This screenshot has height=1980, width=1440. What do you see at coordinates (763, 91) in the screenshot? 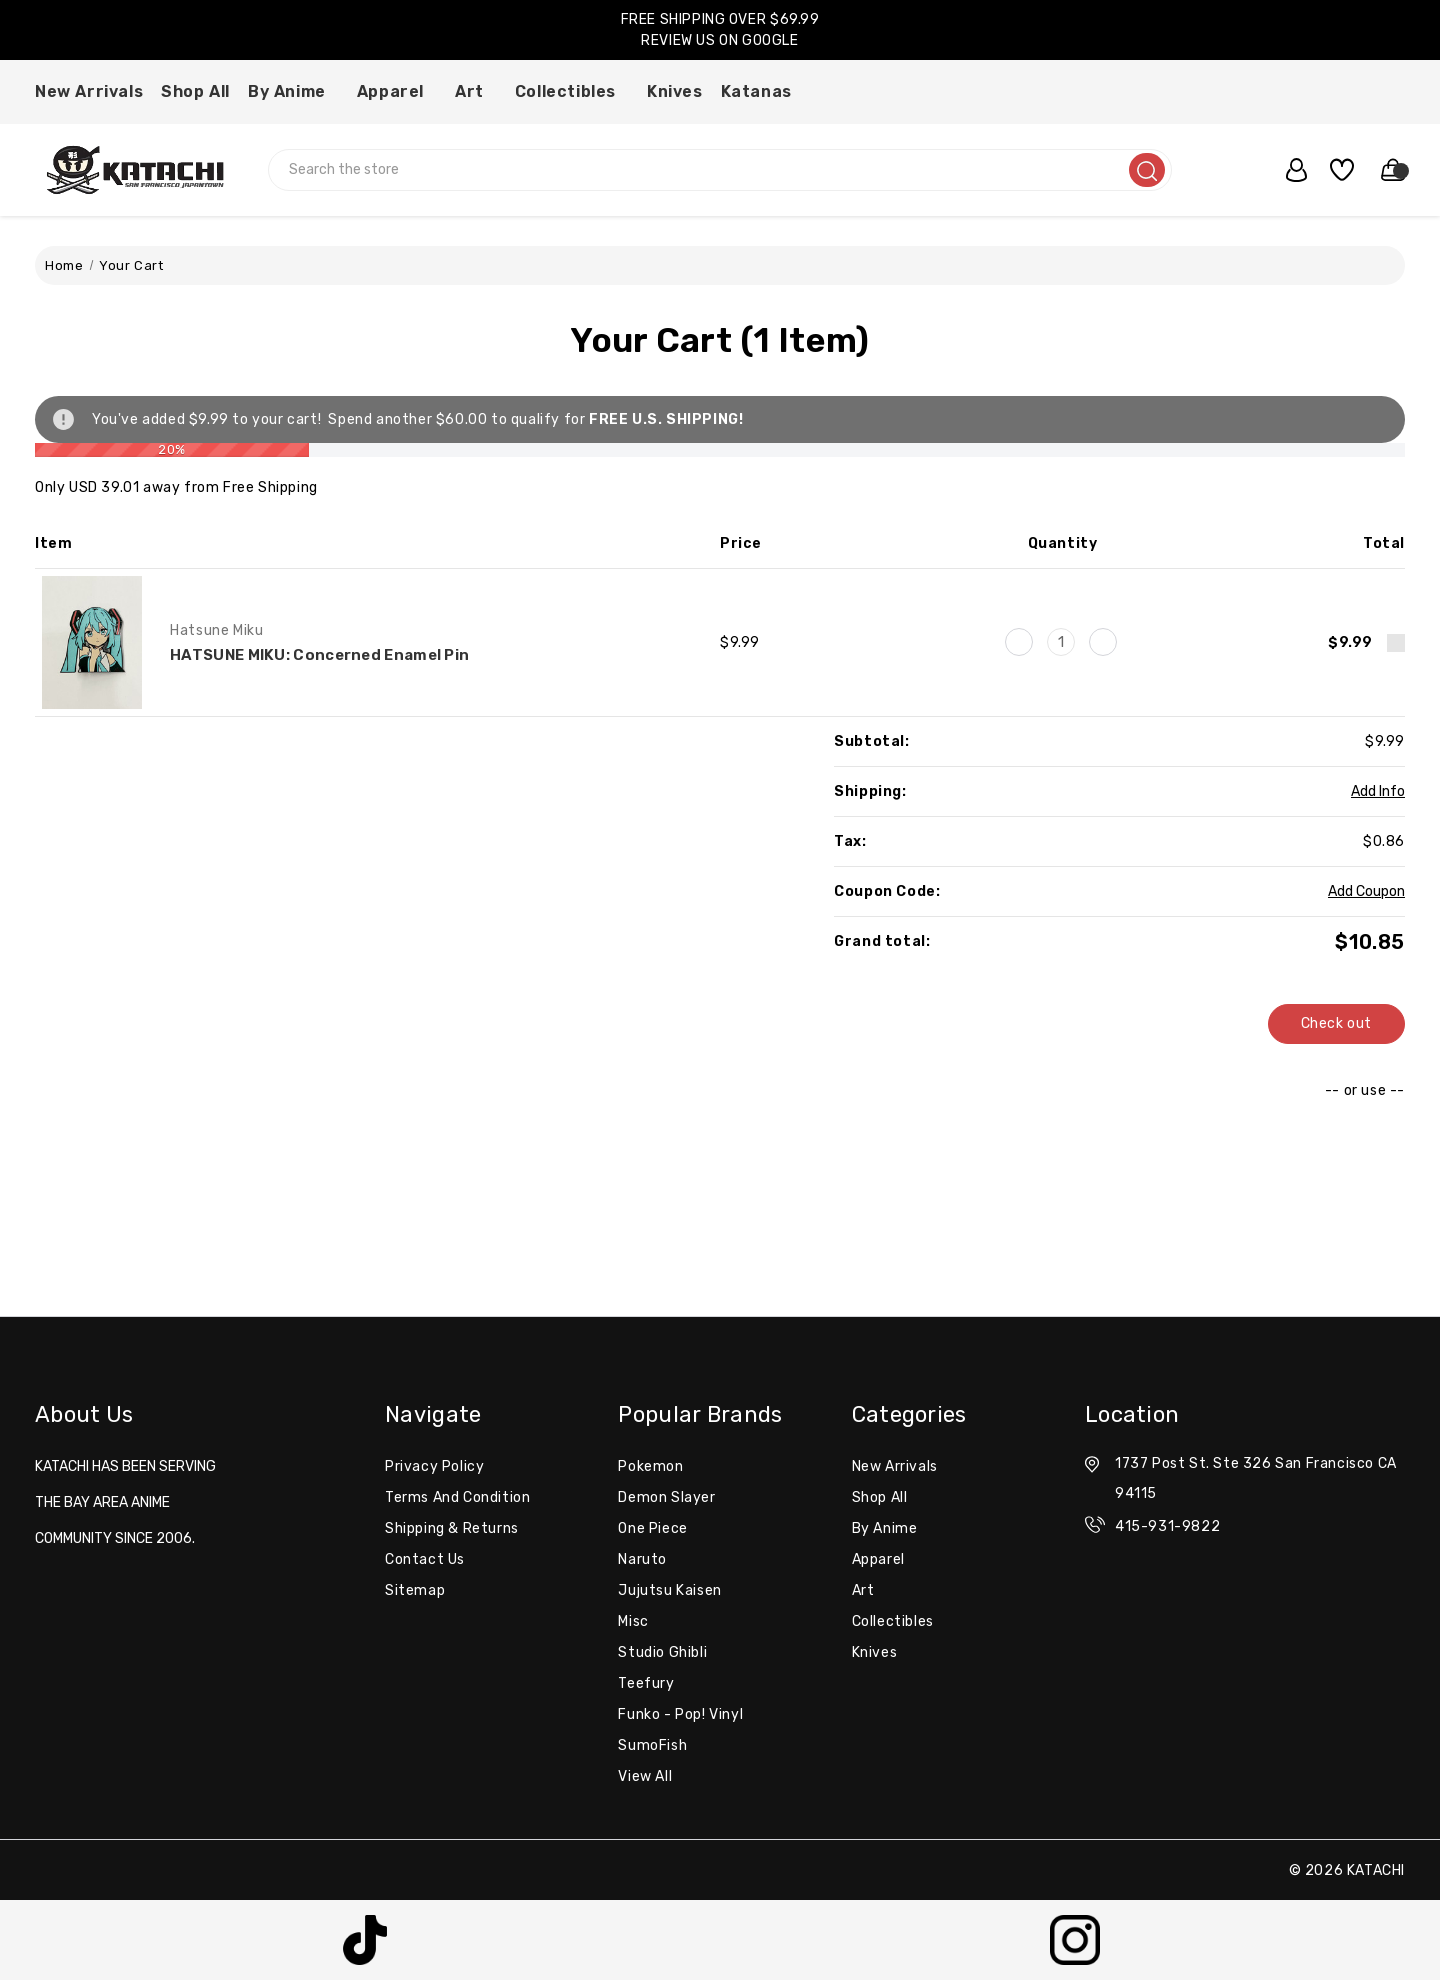
I see `Katanas` at bounding box center [763, 91].